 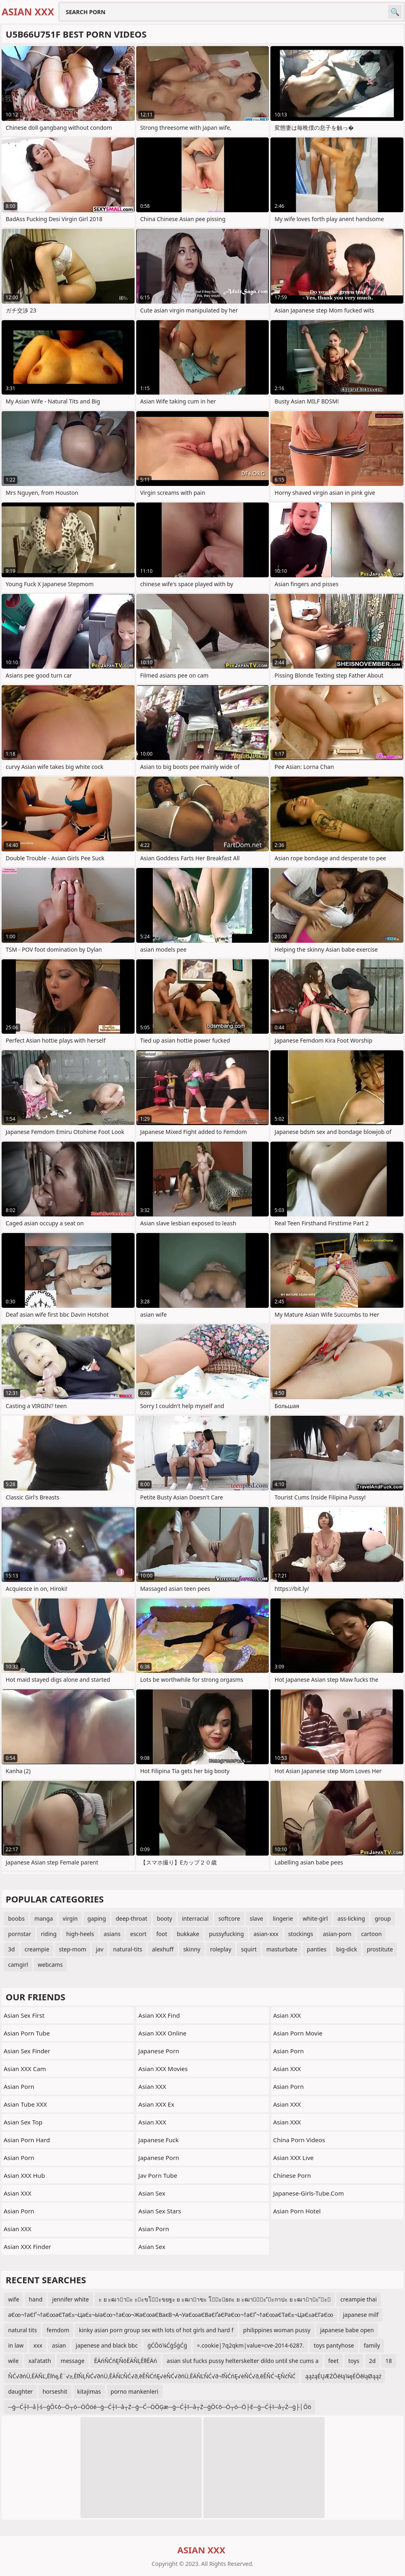 I want to click on Asian XXX Find, so click(x=159, y=2015).